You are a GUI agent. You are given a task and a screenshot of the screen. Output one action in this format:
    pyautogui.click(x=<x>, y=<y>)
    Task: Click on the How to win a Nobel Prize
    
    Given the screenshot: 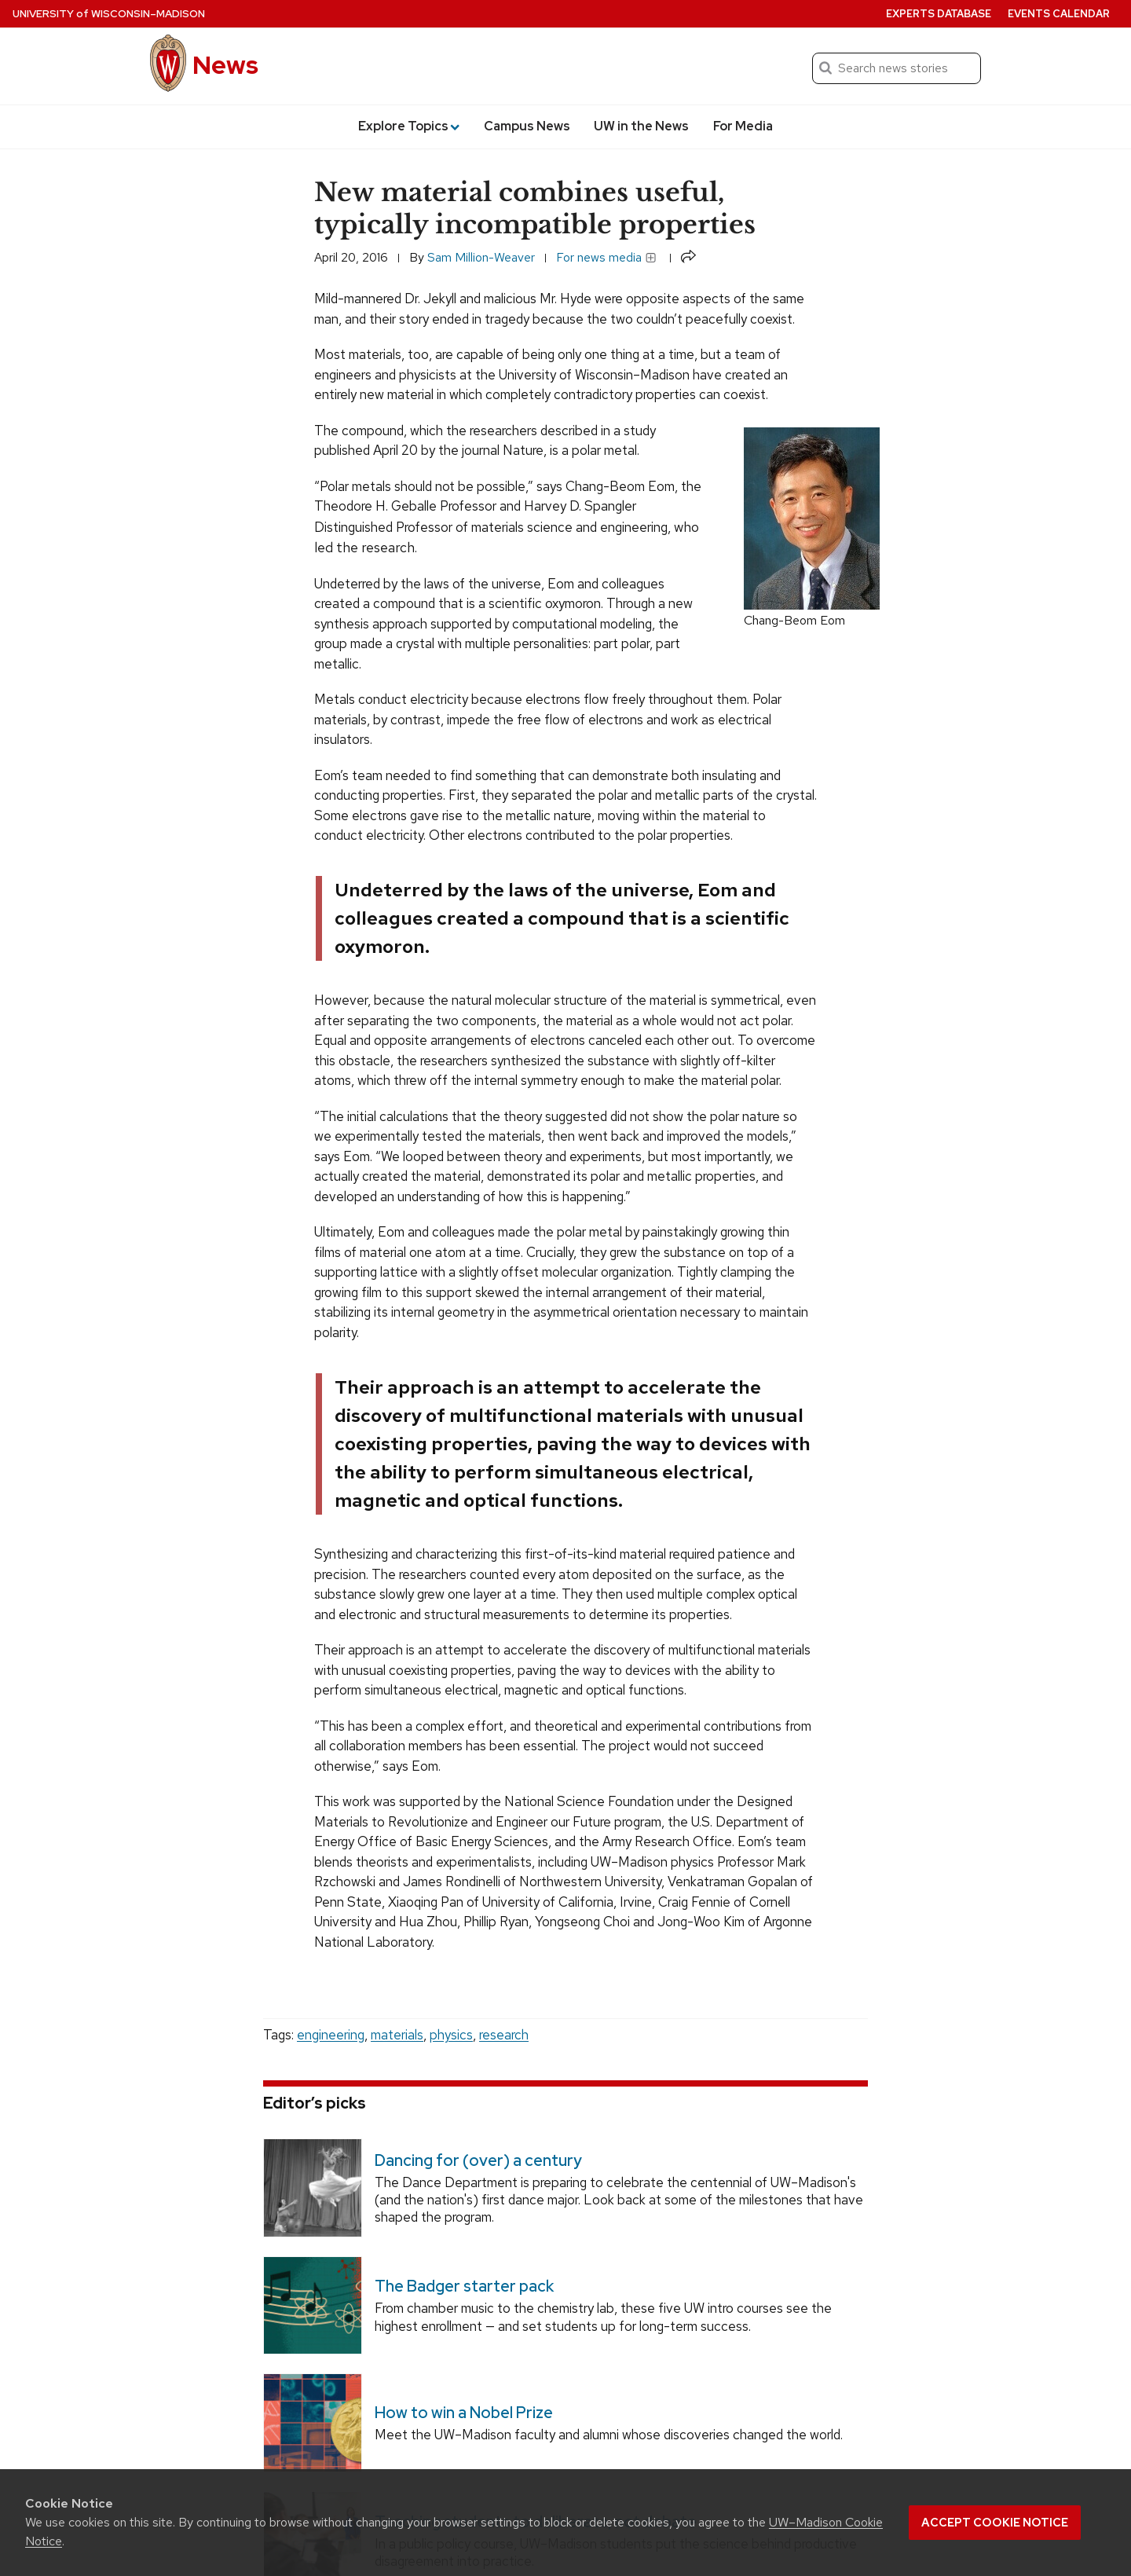 What is the action you would take?
    pyautogui.click(x=464, y=2412)
    